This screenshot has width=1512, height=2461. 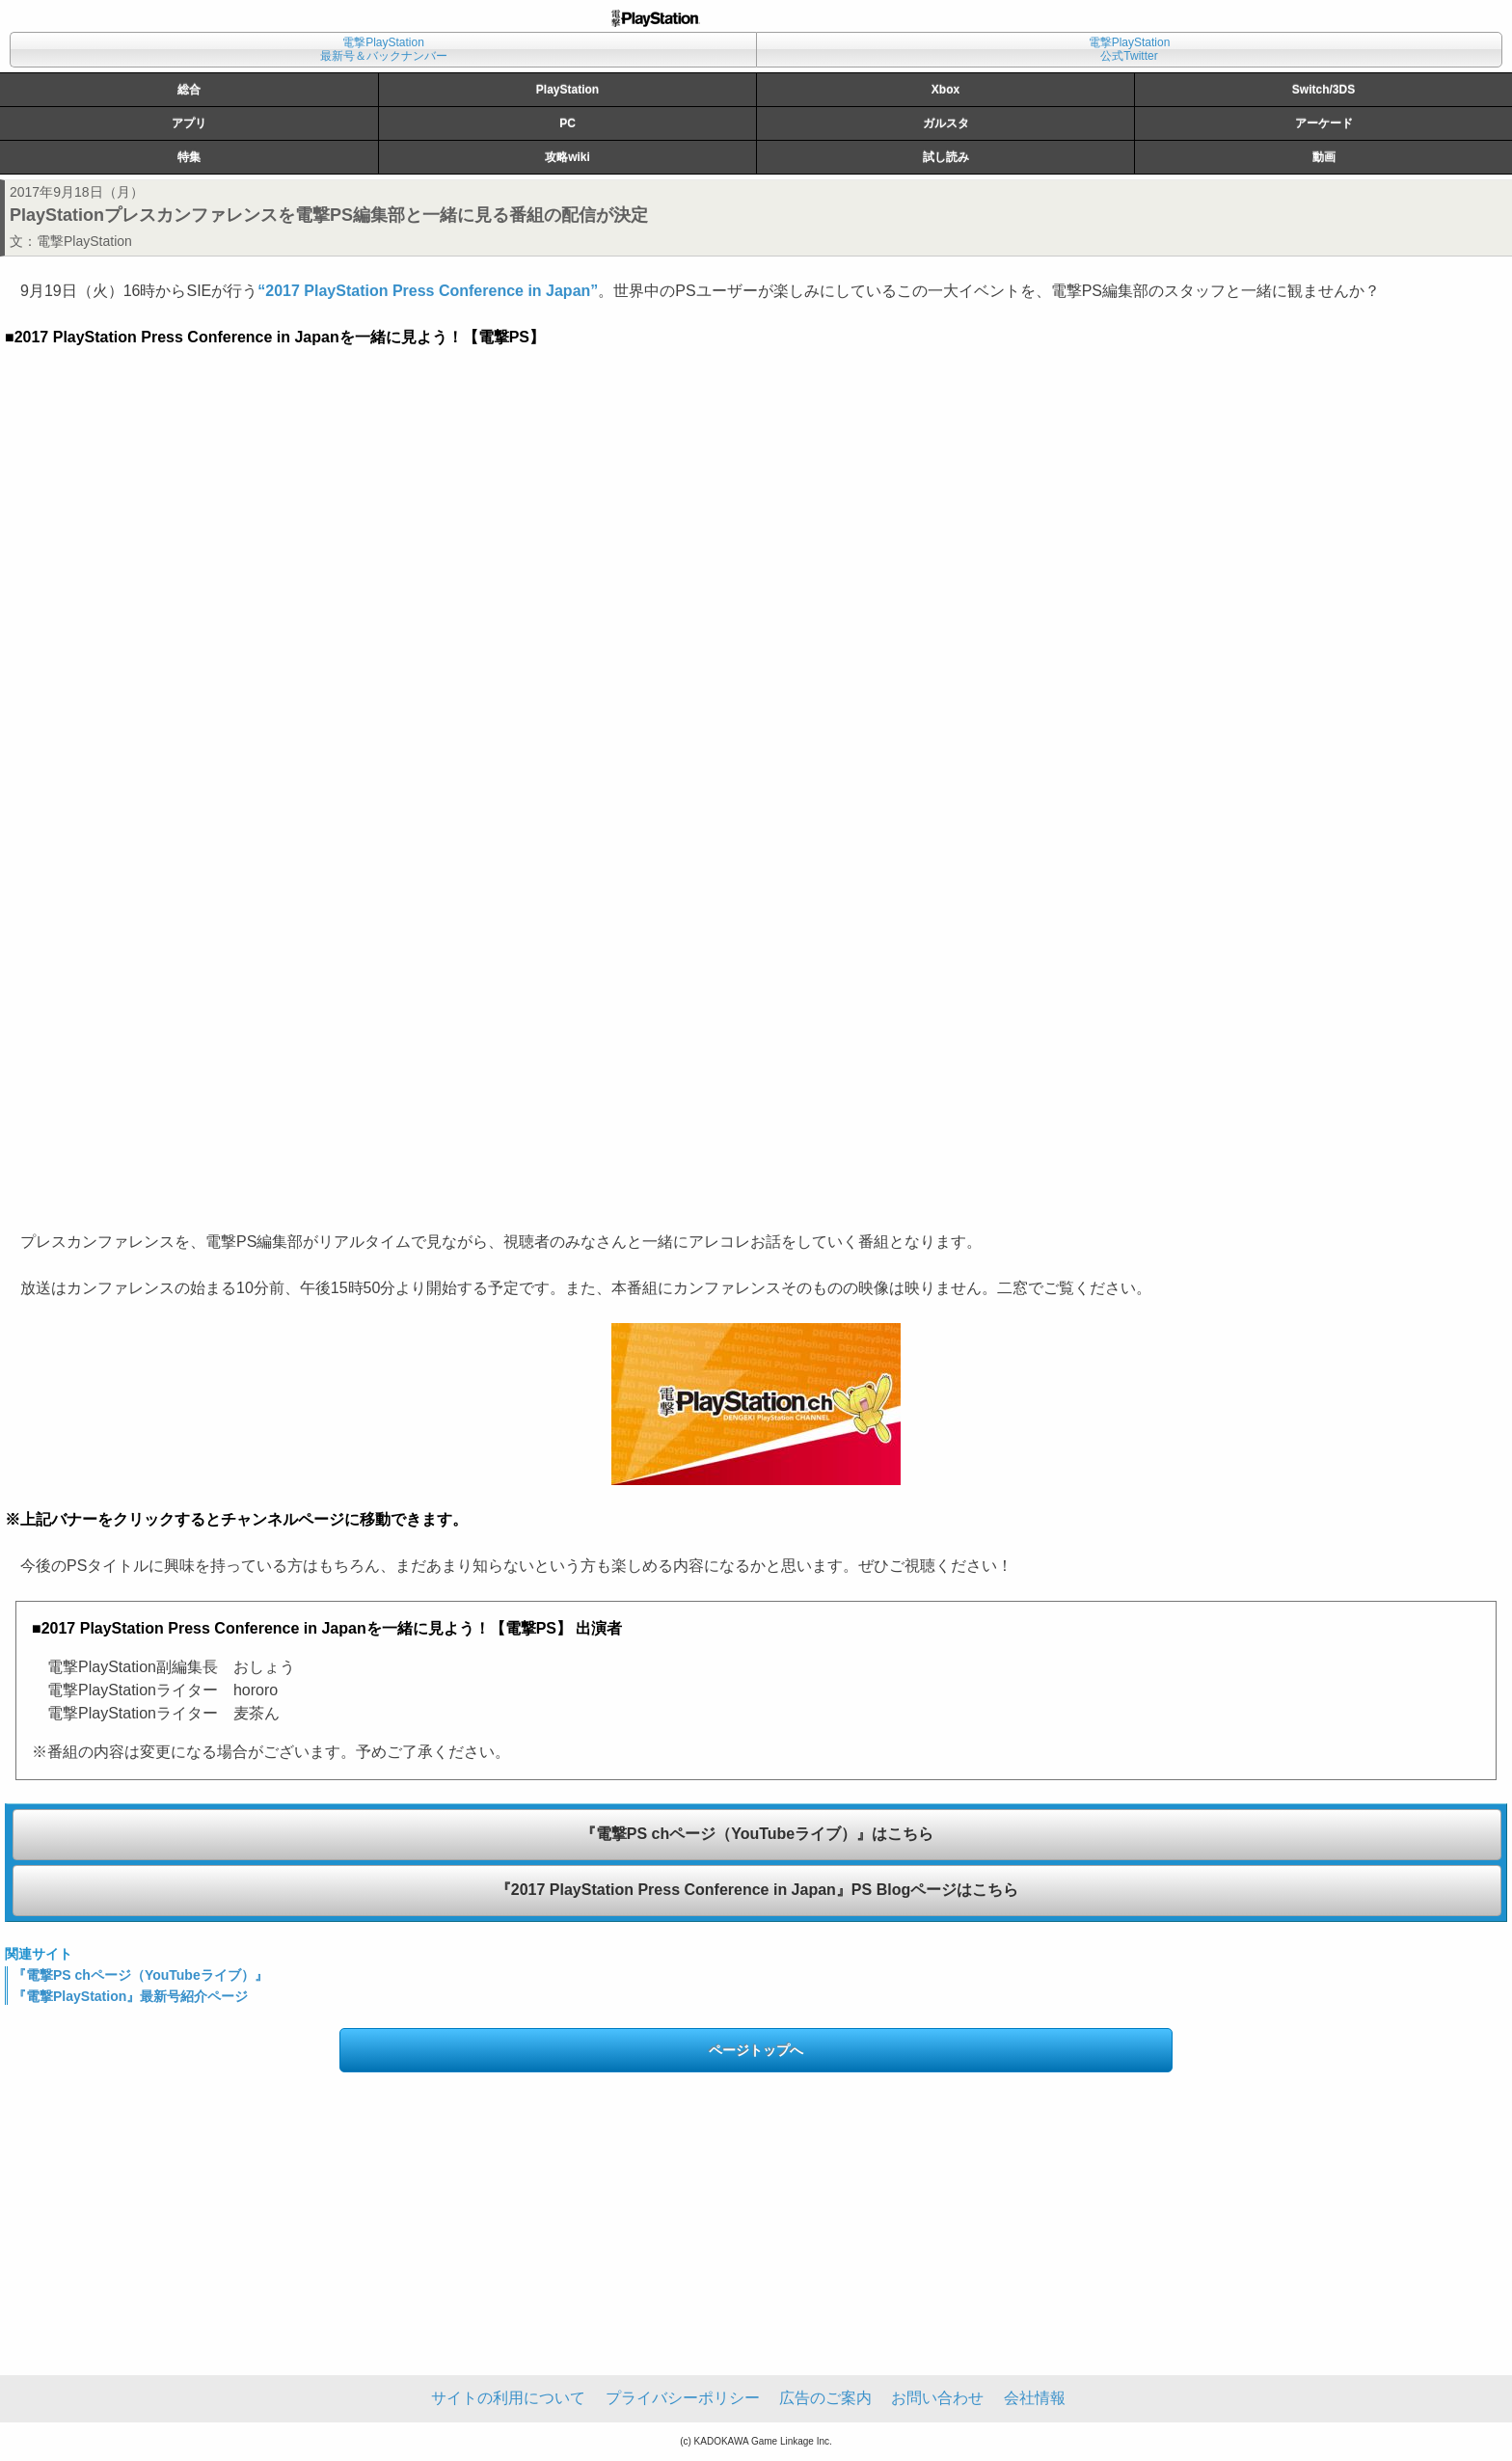 What do you see at coordinates (945, 89) in the screenshot?
I see `Xbox` at bounding box center [945, 89].